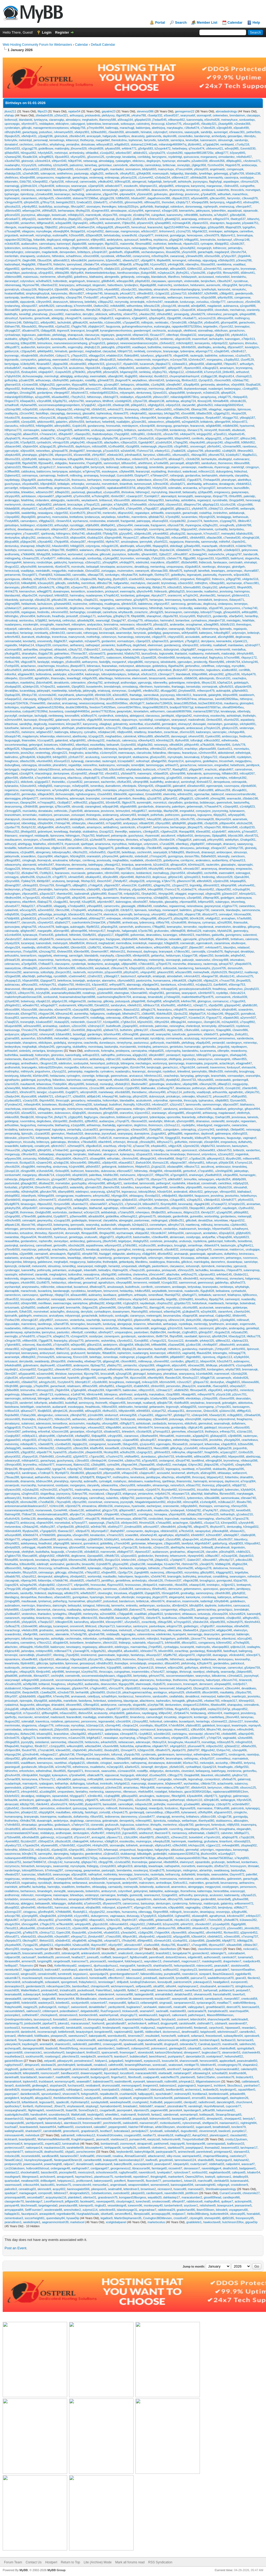 The width and height of the screenshot is (266, 2576). Describe the element at coordinates (157, 1042) in the screenshot. I see `golfuroyob` at that location.